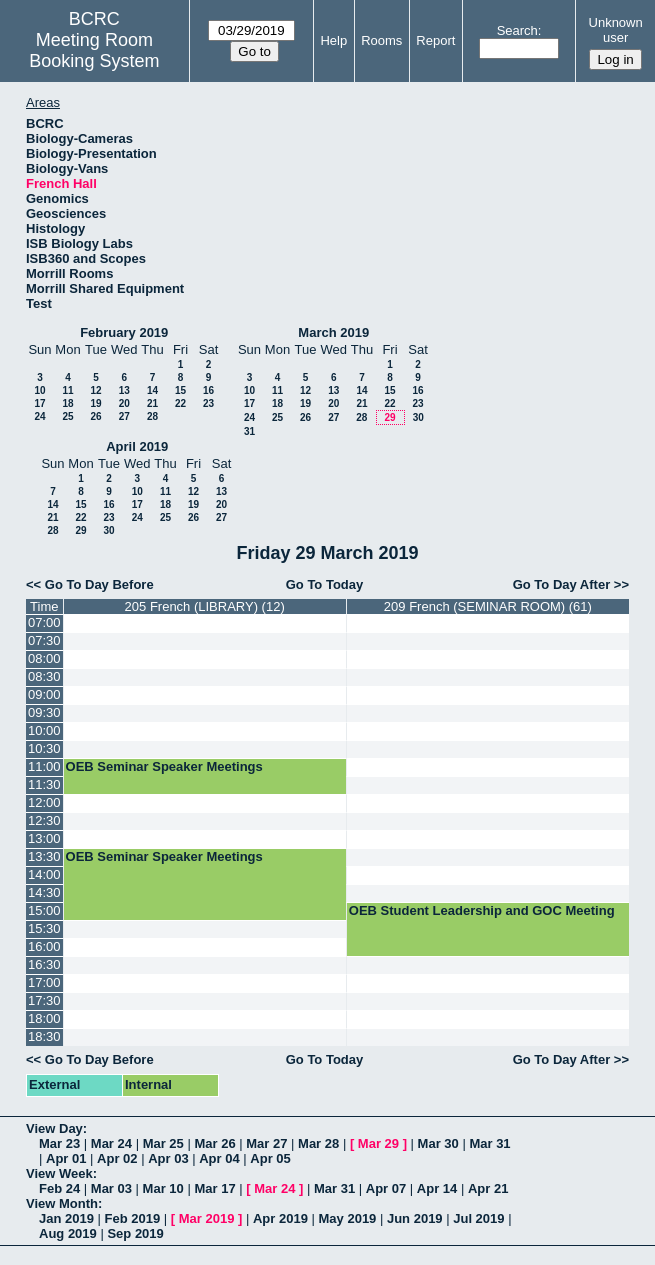  I want to click on 21, so click(152, 403).